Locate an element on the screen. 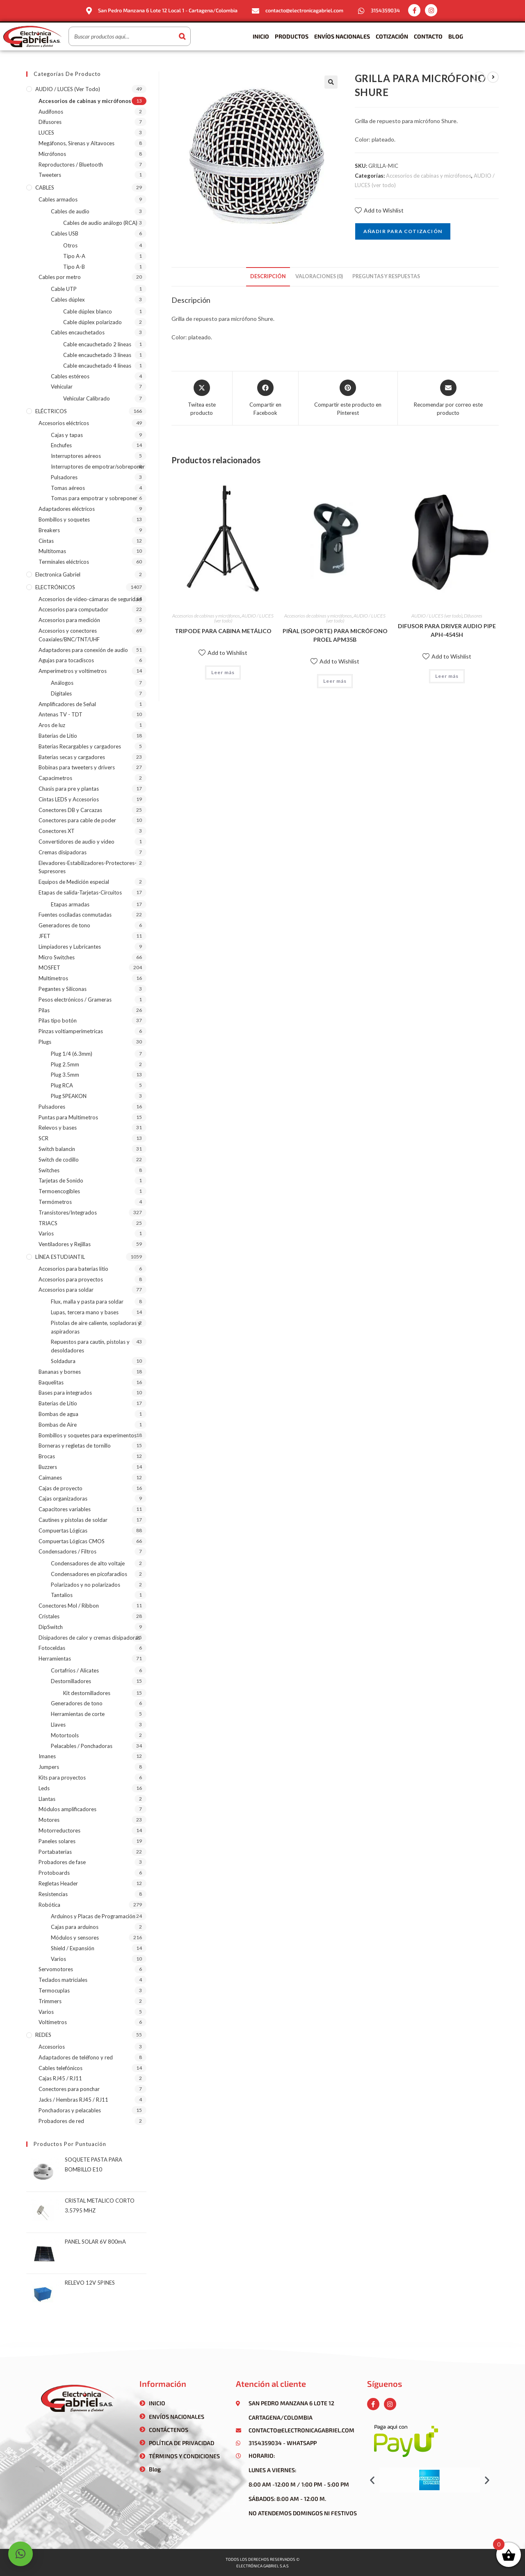  TRIACS is located at coordinates (48, 1223).